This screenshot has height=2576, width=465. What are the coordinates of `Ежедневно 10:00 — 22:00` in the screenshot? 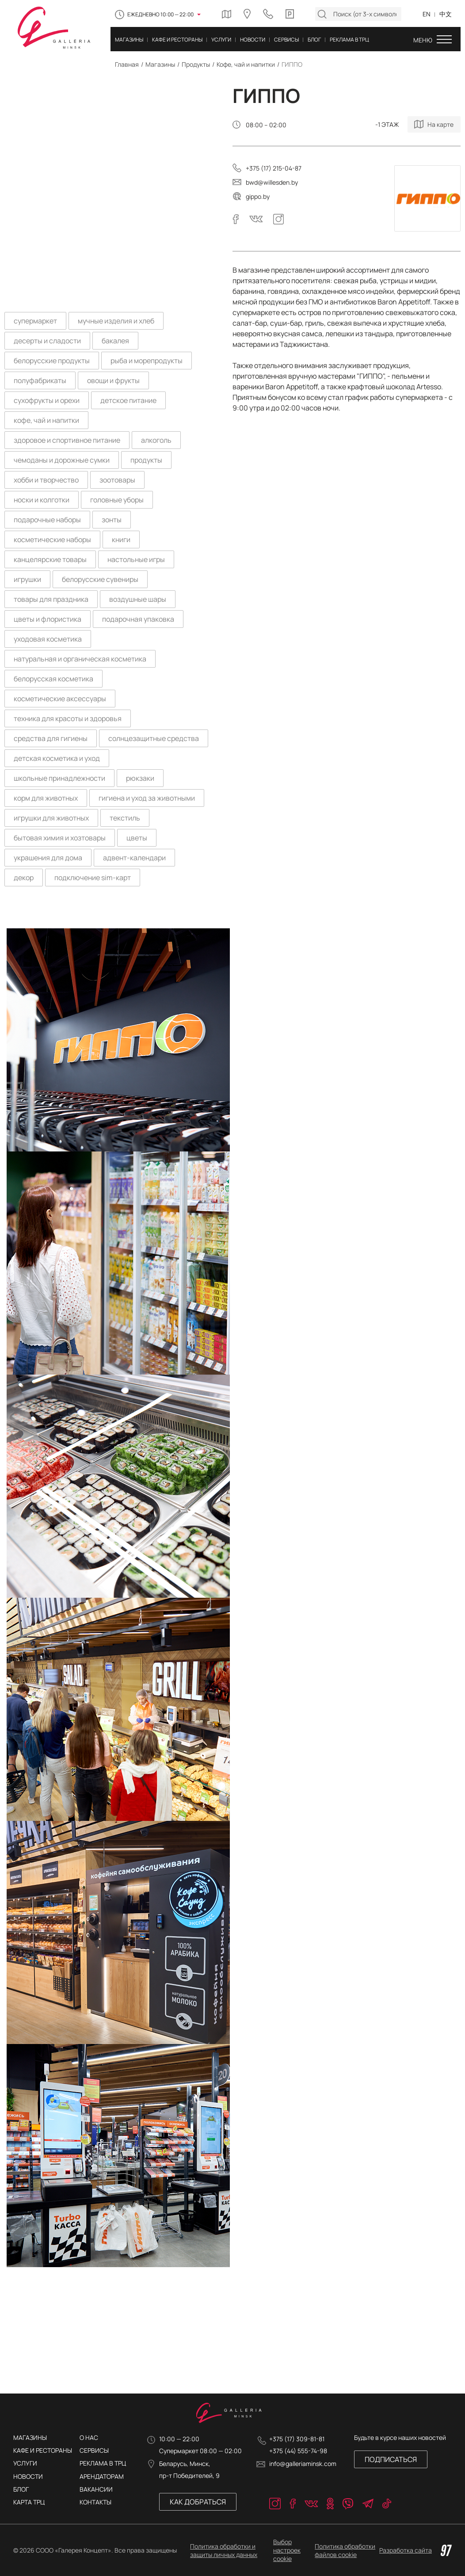 It's located at (160, 14).